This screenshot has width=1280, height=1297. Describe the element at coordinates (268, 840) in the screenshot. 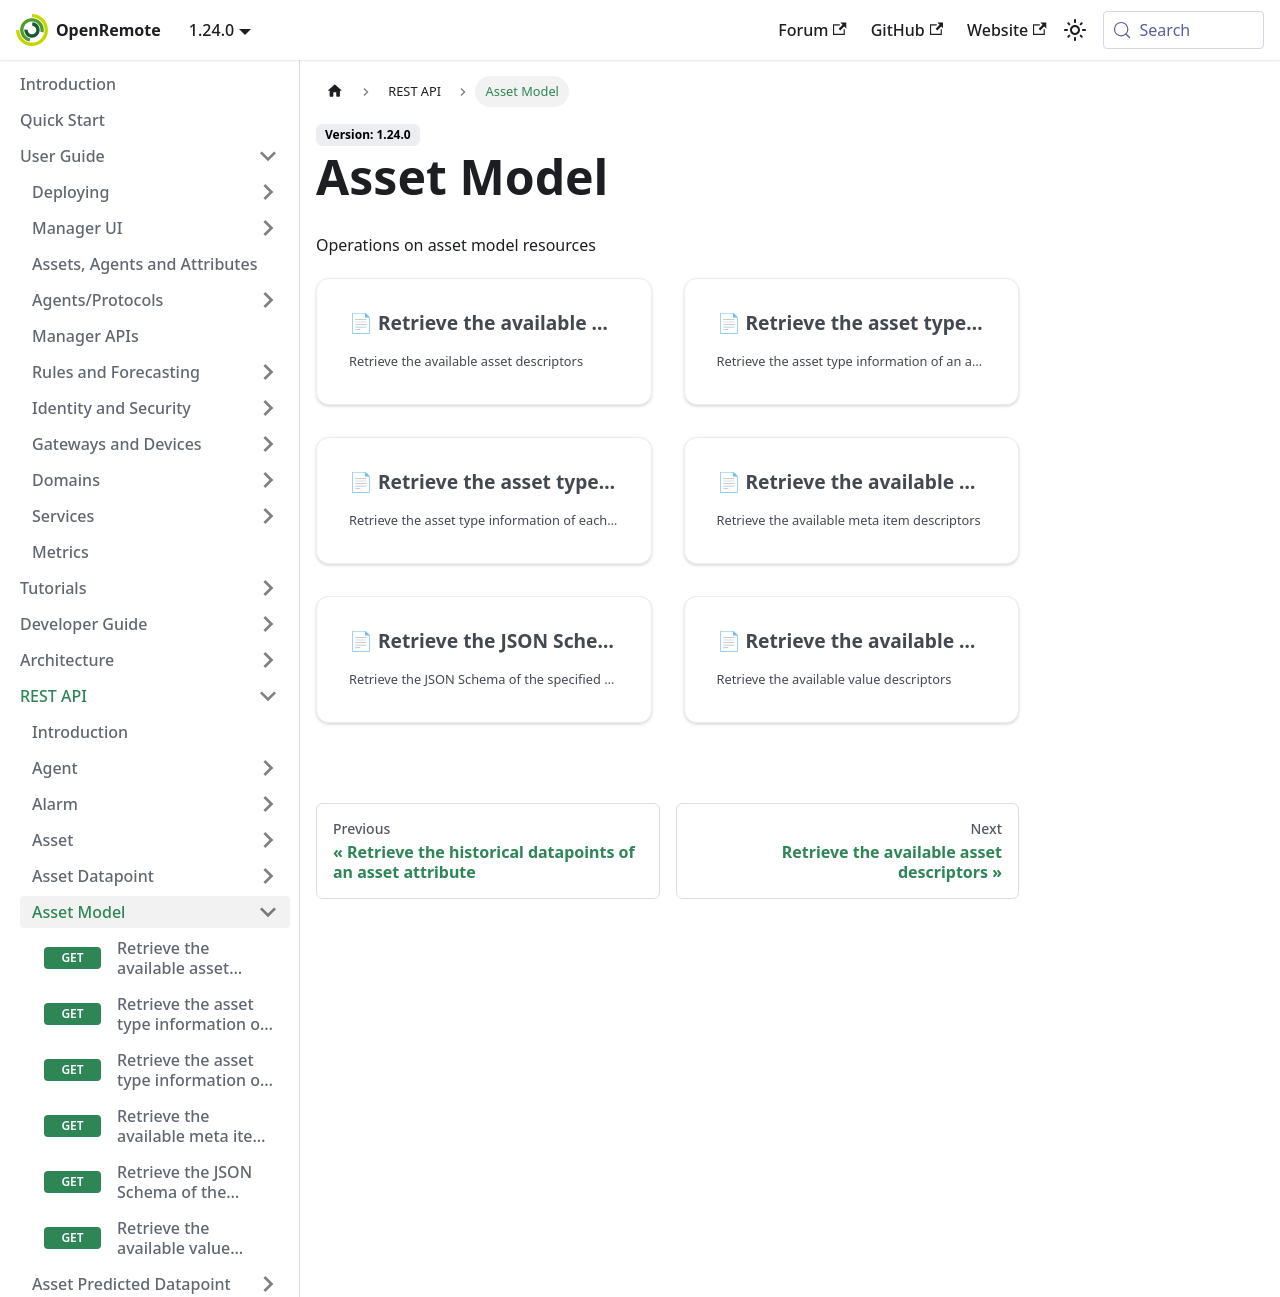

I see `[Expand sidebar category 'Asset']` at that location.